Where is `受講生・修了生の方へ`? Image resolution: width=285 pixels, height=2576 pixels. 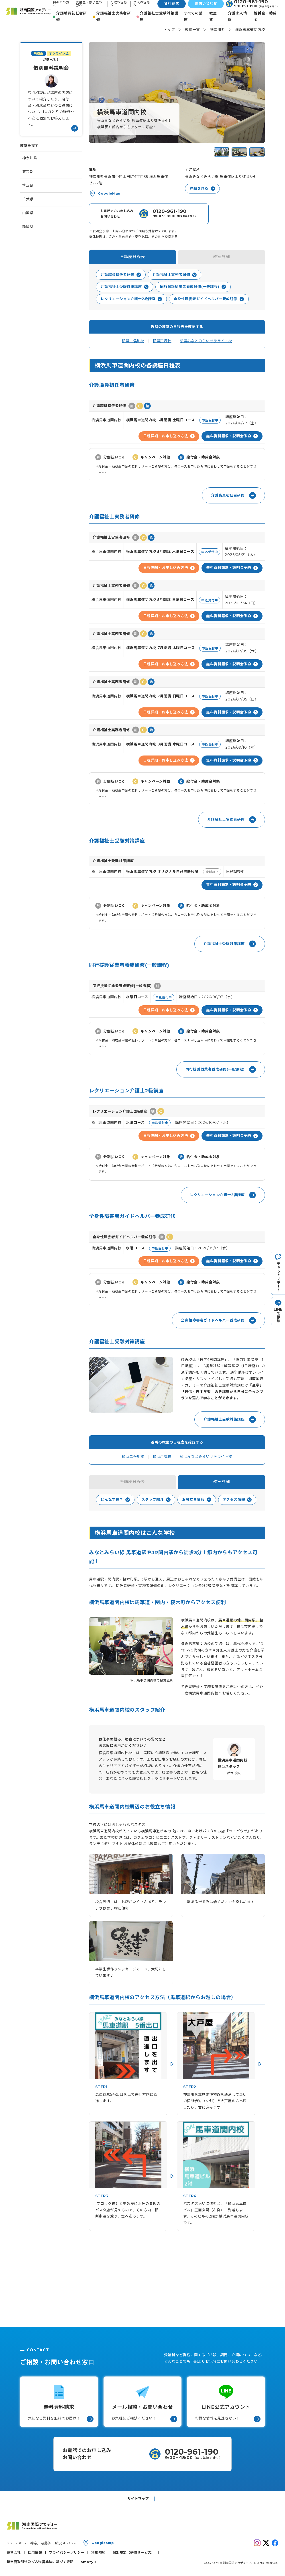 受講生・修了生の方へ is located at coordinates (89, 4).